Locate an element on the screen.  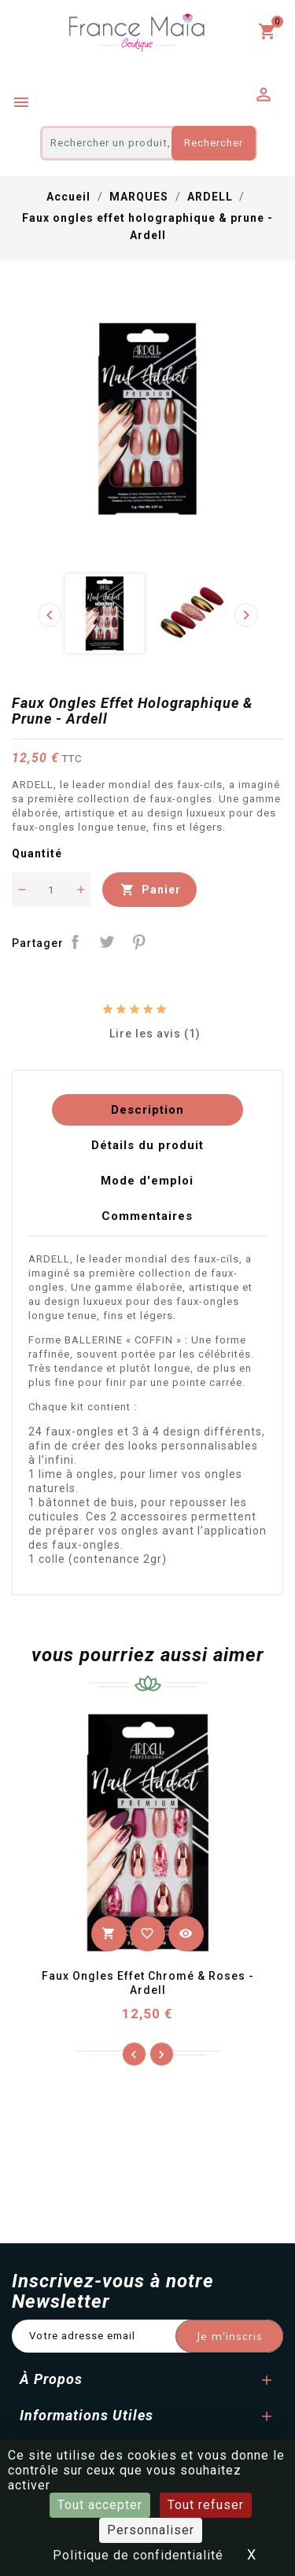
Politique de confidentialité [link] is located at coordinates (138, 2555).